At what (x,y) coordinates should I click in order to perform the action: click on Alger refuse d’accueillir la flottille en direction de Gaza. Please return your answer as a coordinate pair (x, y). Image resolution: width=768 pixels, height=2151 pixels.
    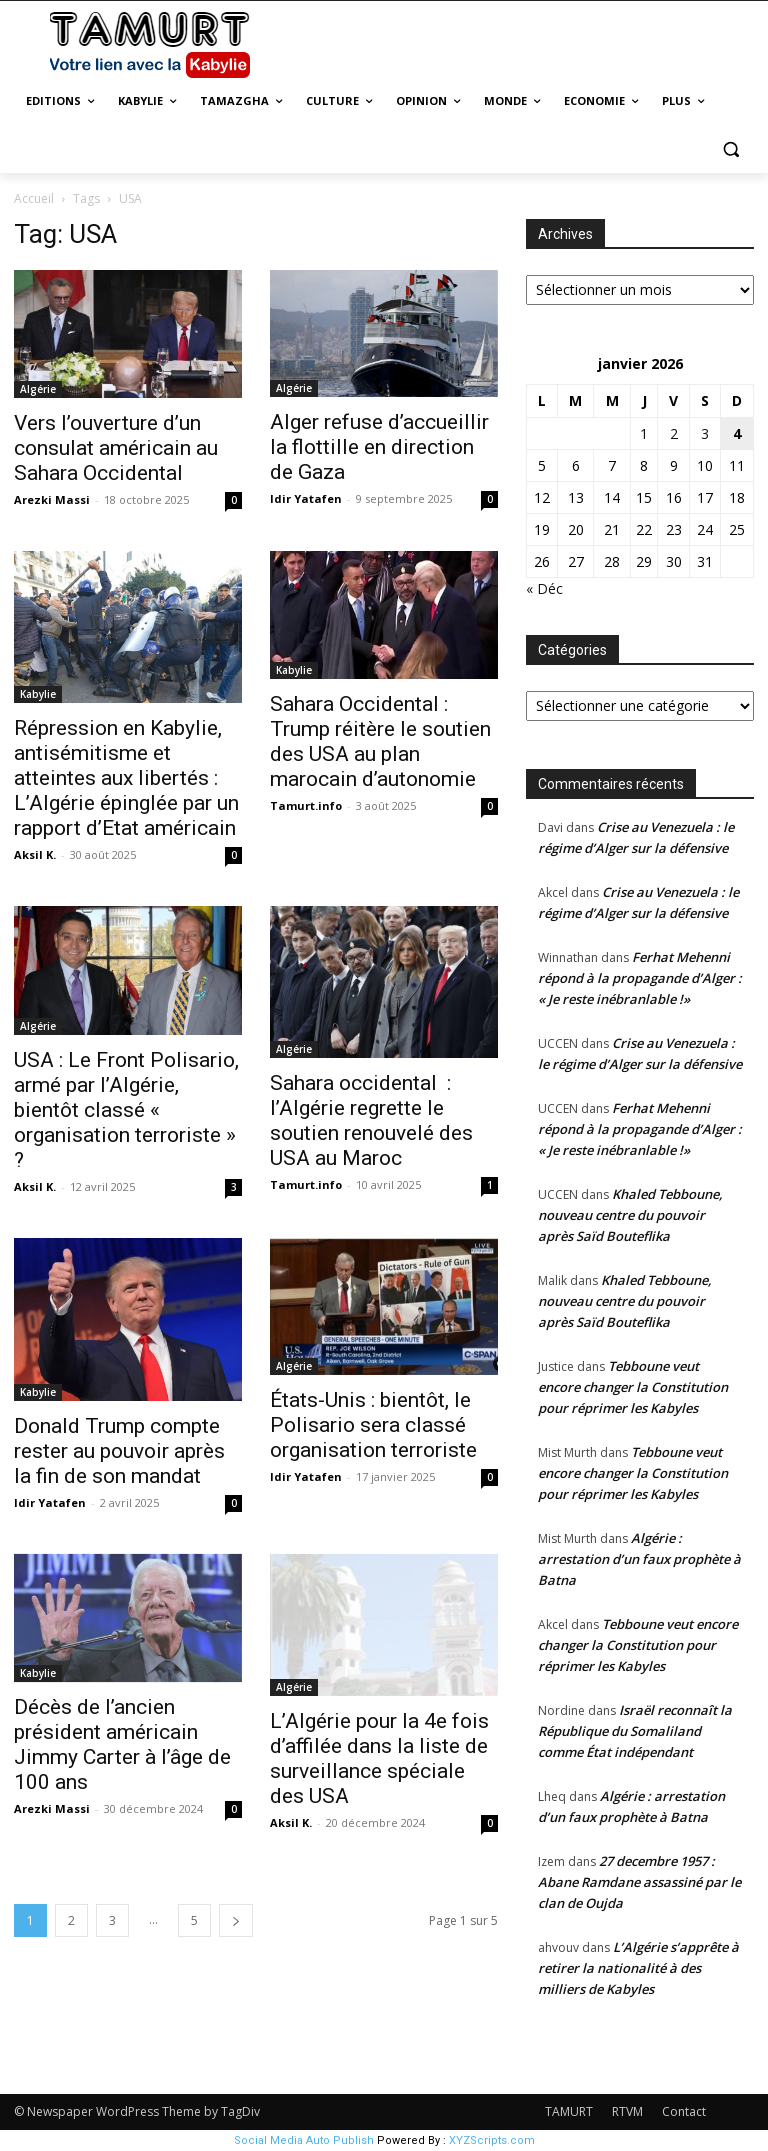
    Looking at the image, I should click on (379, 447).